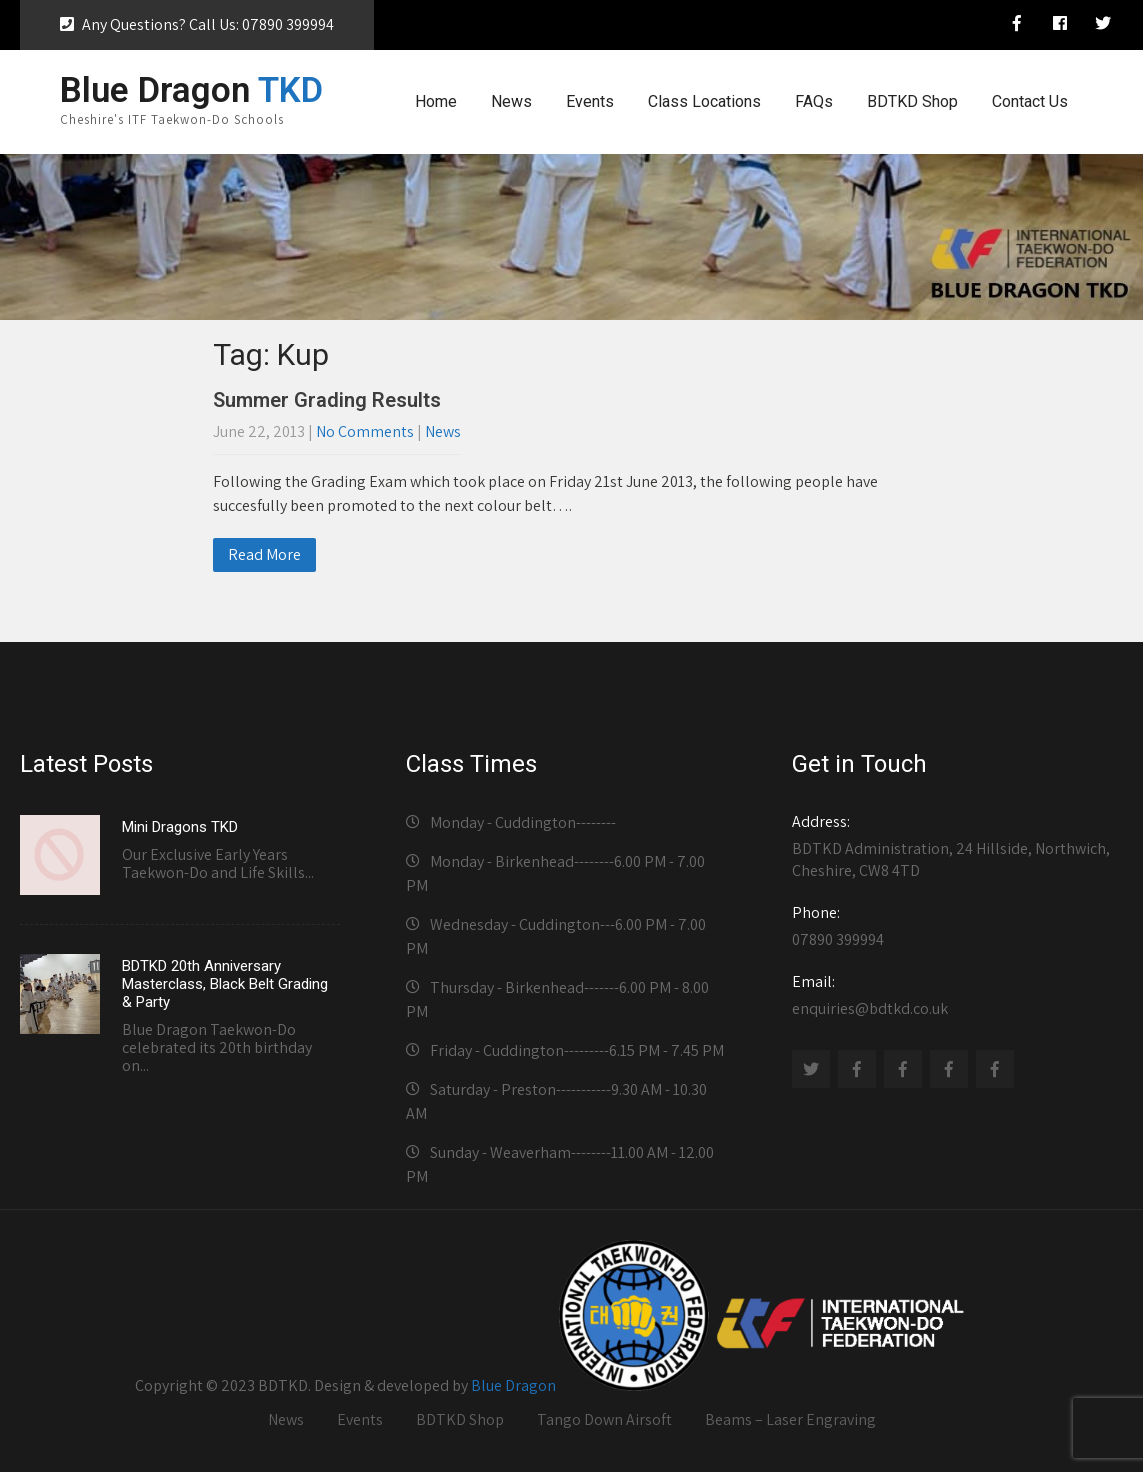 The image size is (1143, 1472). I want to click on No Comments, so click(365, 431).